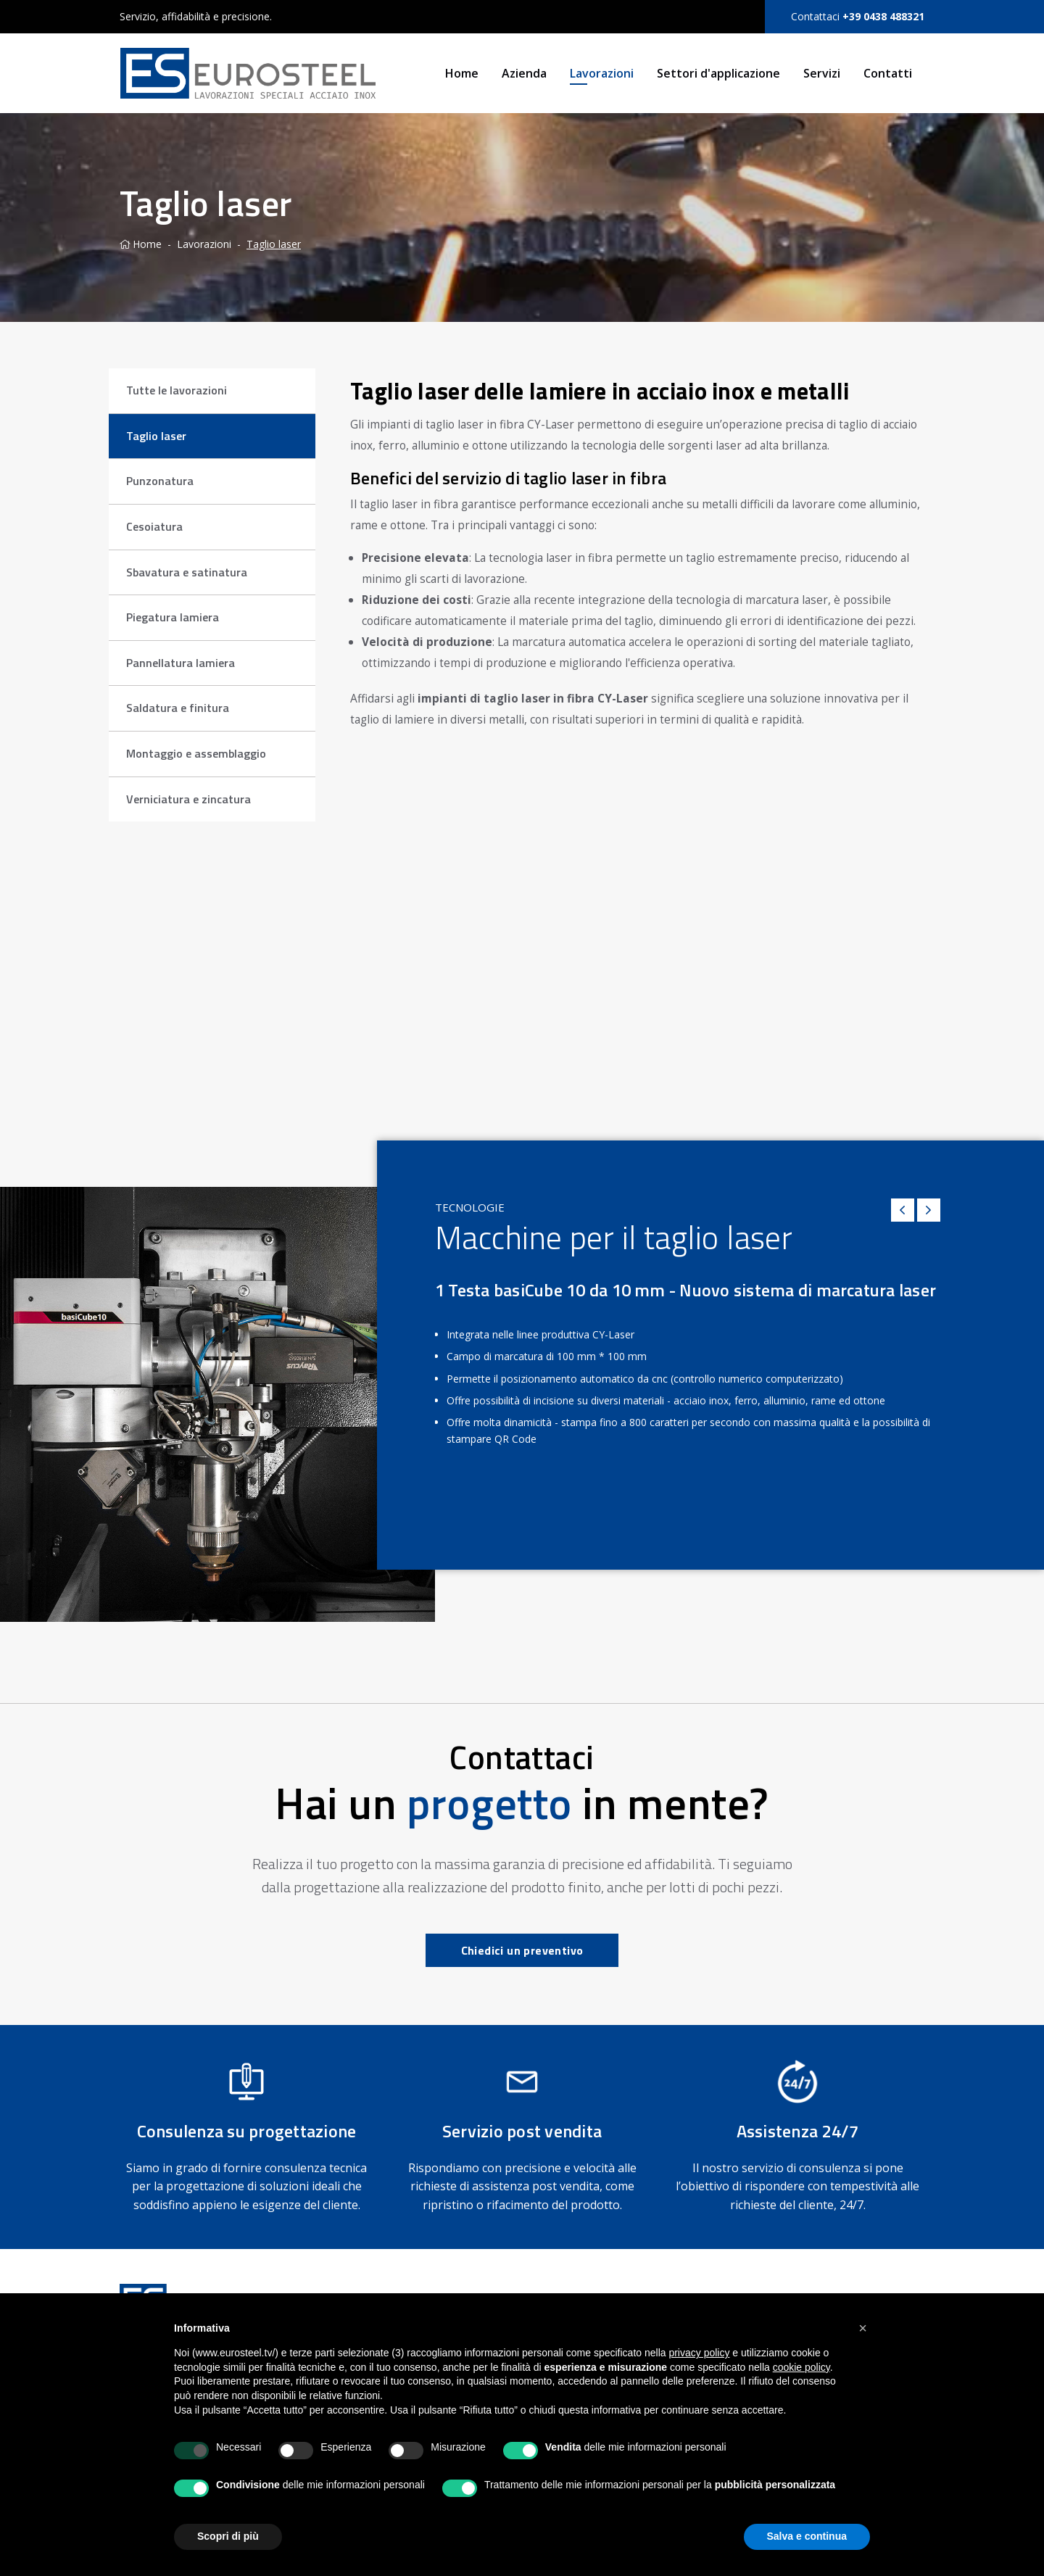 This screenshot has width=1044, height=2576. I want to click on Montaggio e assemblaggio, so click(196, 753).